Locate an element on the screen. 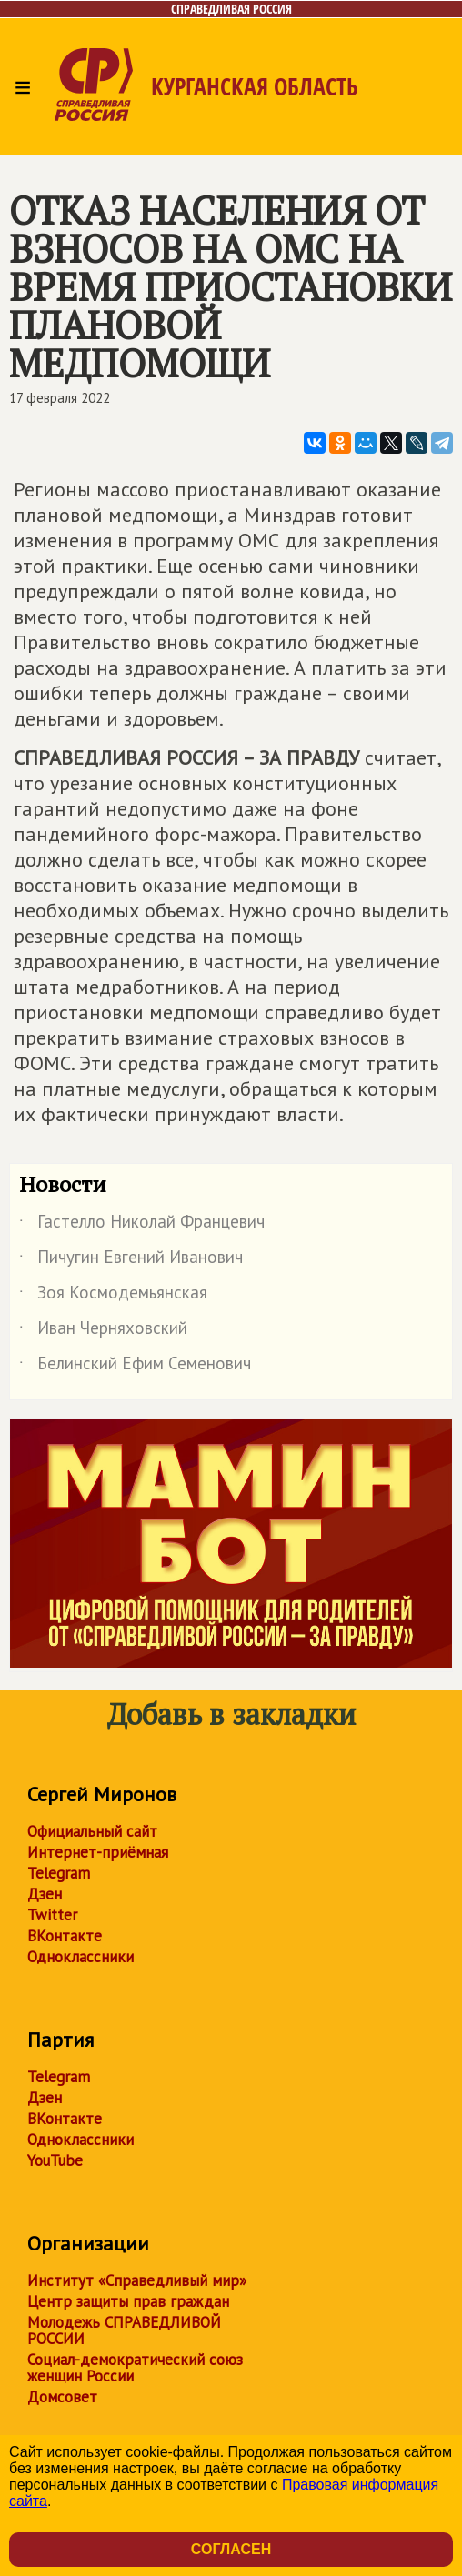  Молодежь СПРАВЕДЛИВОЙ РОССИИ is located at coordinates (124, 2330).